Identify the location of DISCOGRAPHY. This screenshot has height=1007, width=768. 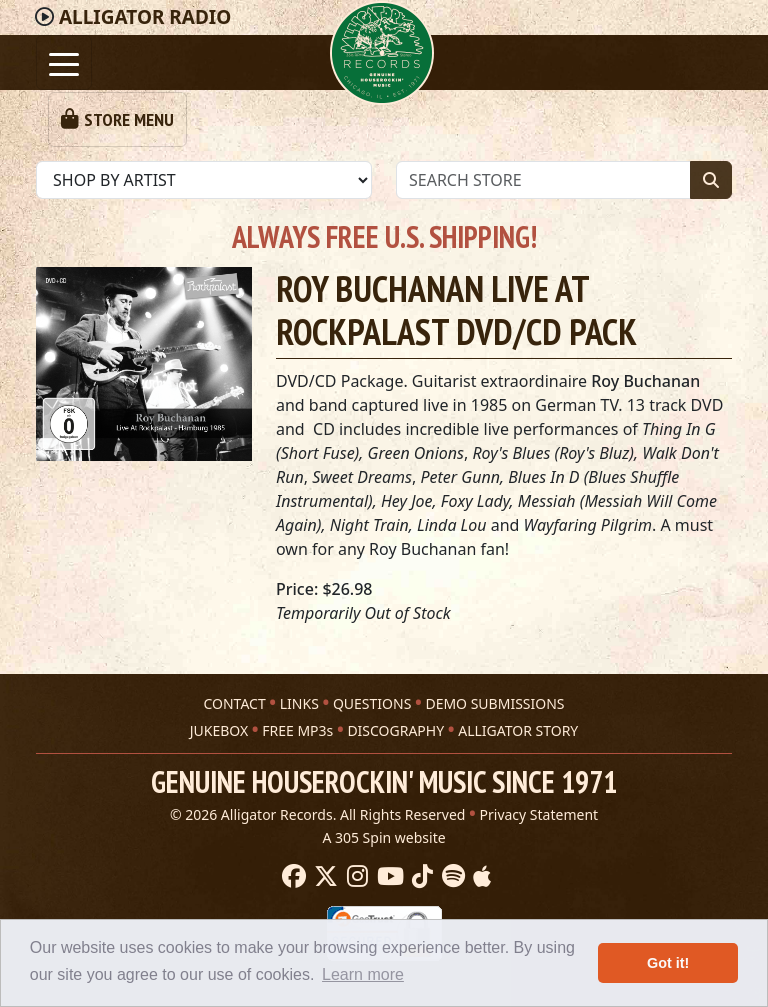
(395, 730).